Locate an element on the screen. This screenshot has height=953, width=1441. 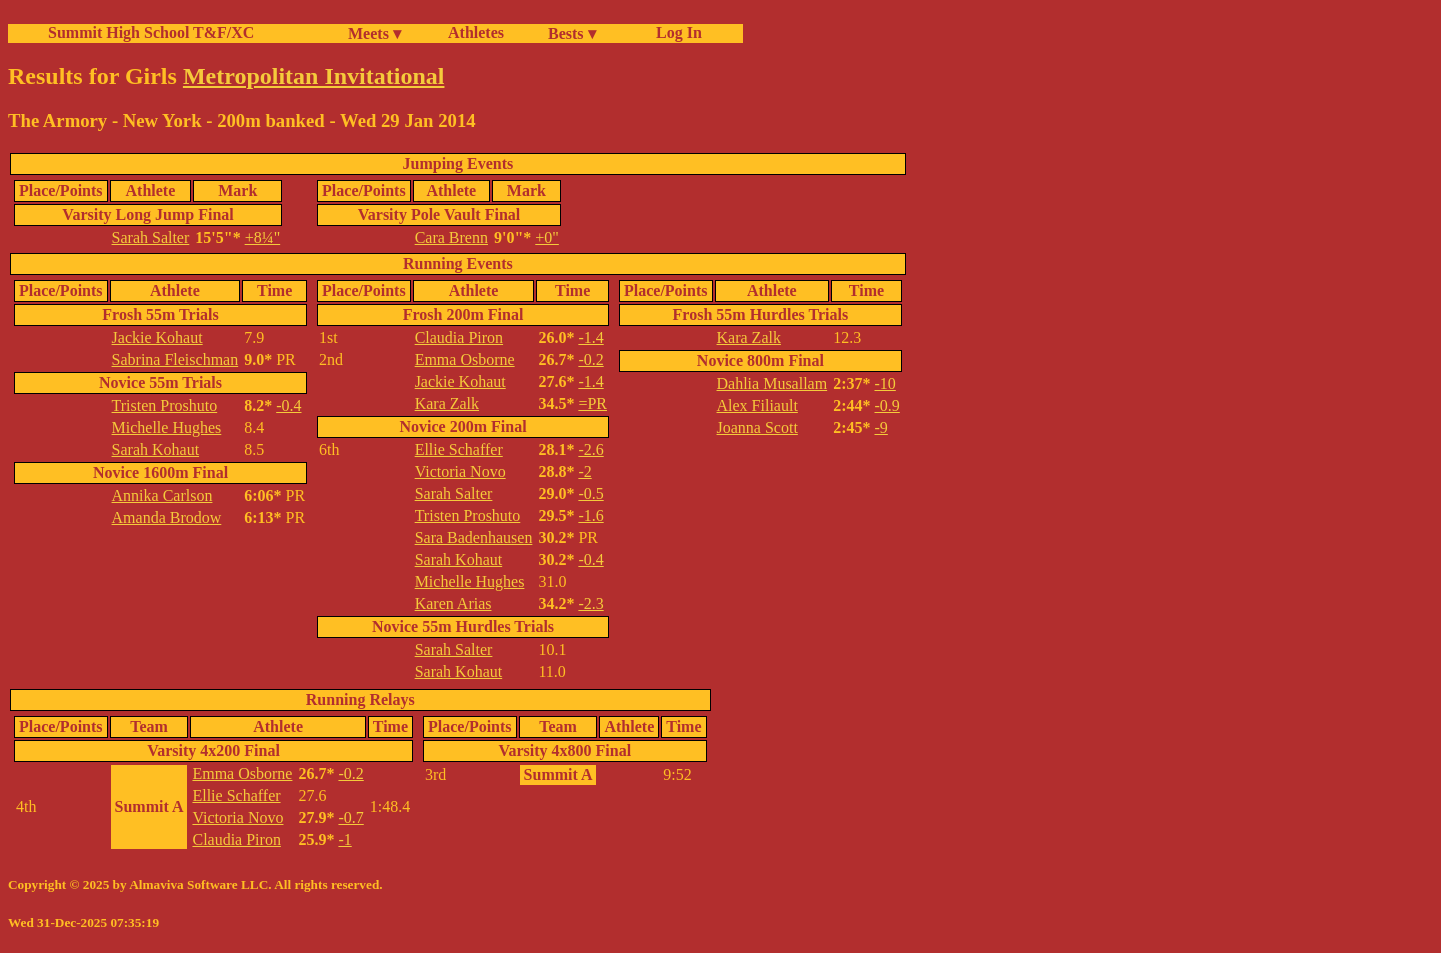
-10 is located at coordinates (884, 383).